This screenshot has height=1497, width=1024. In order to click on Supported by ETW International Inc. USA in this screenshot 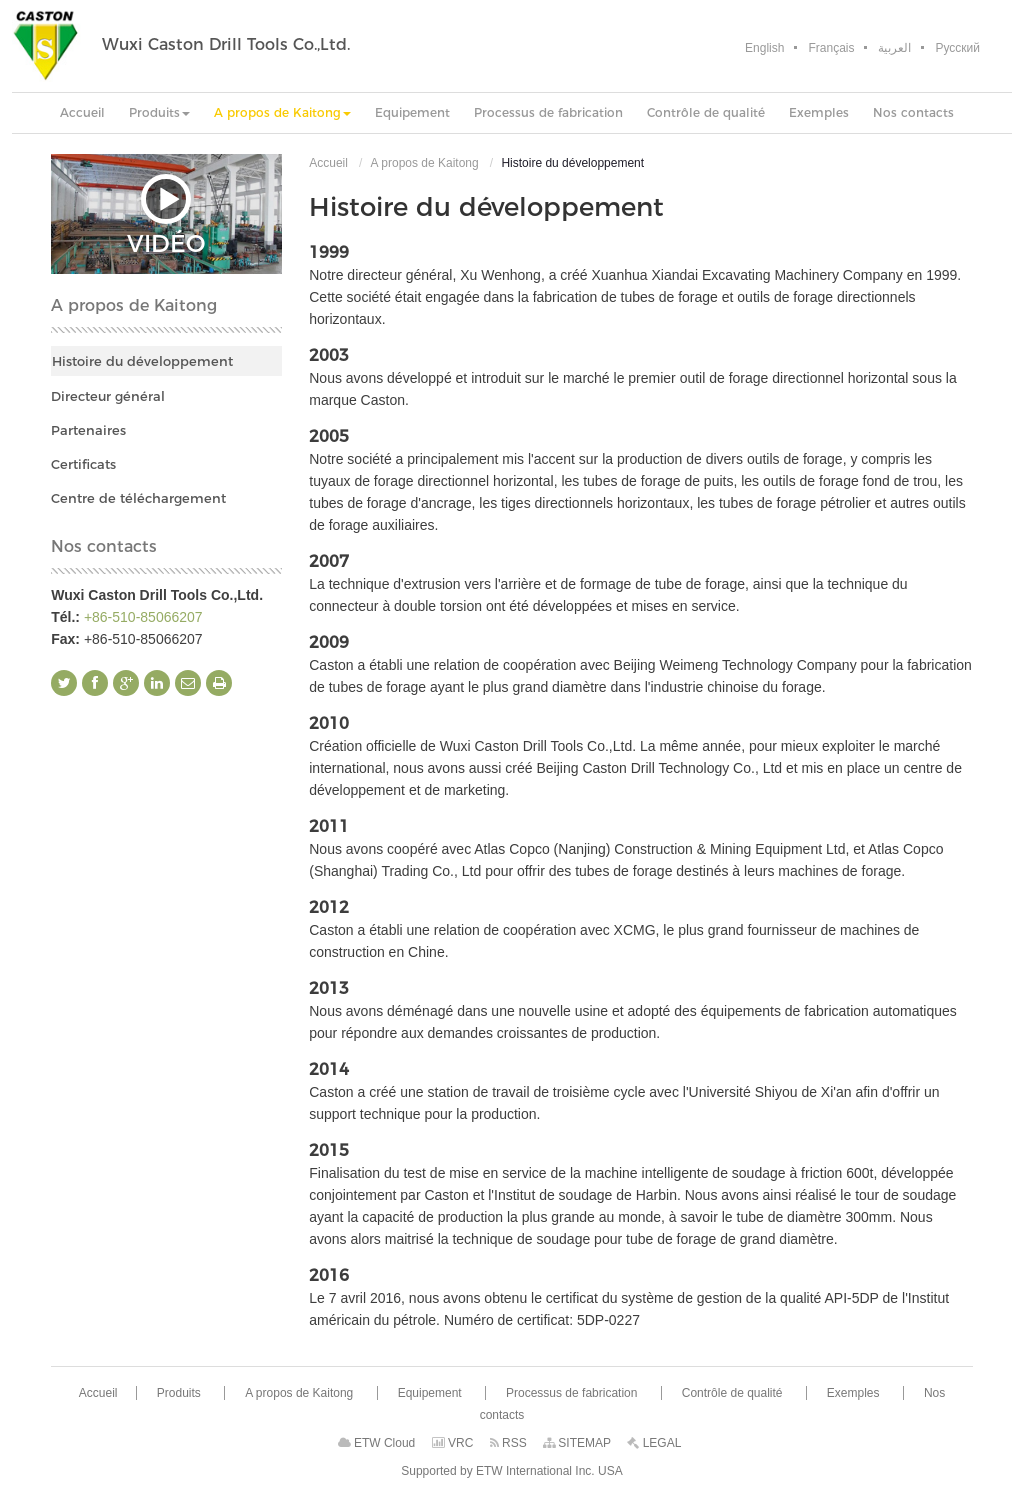, I will do `click(511, 1471)`.